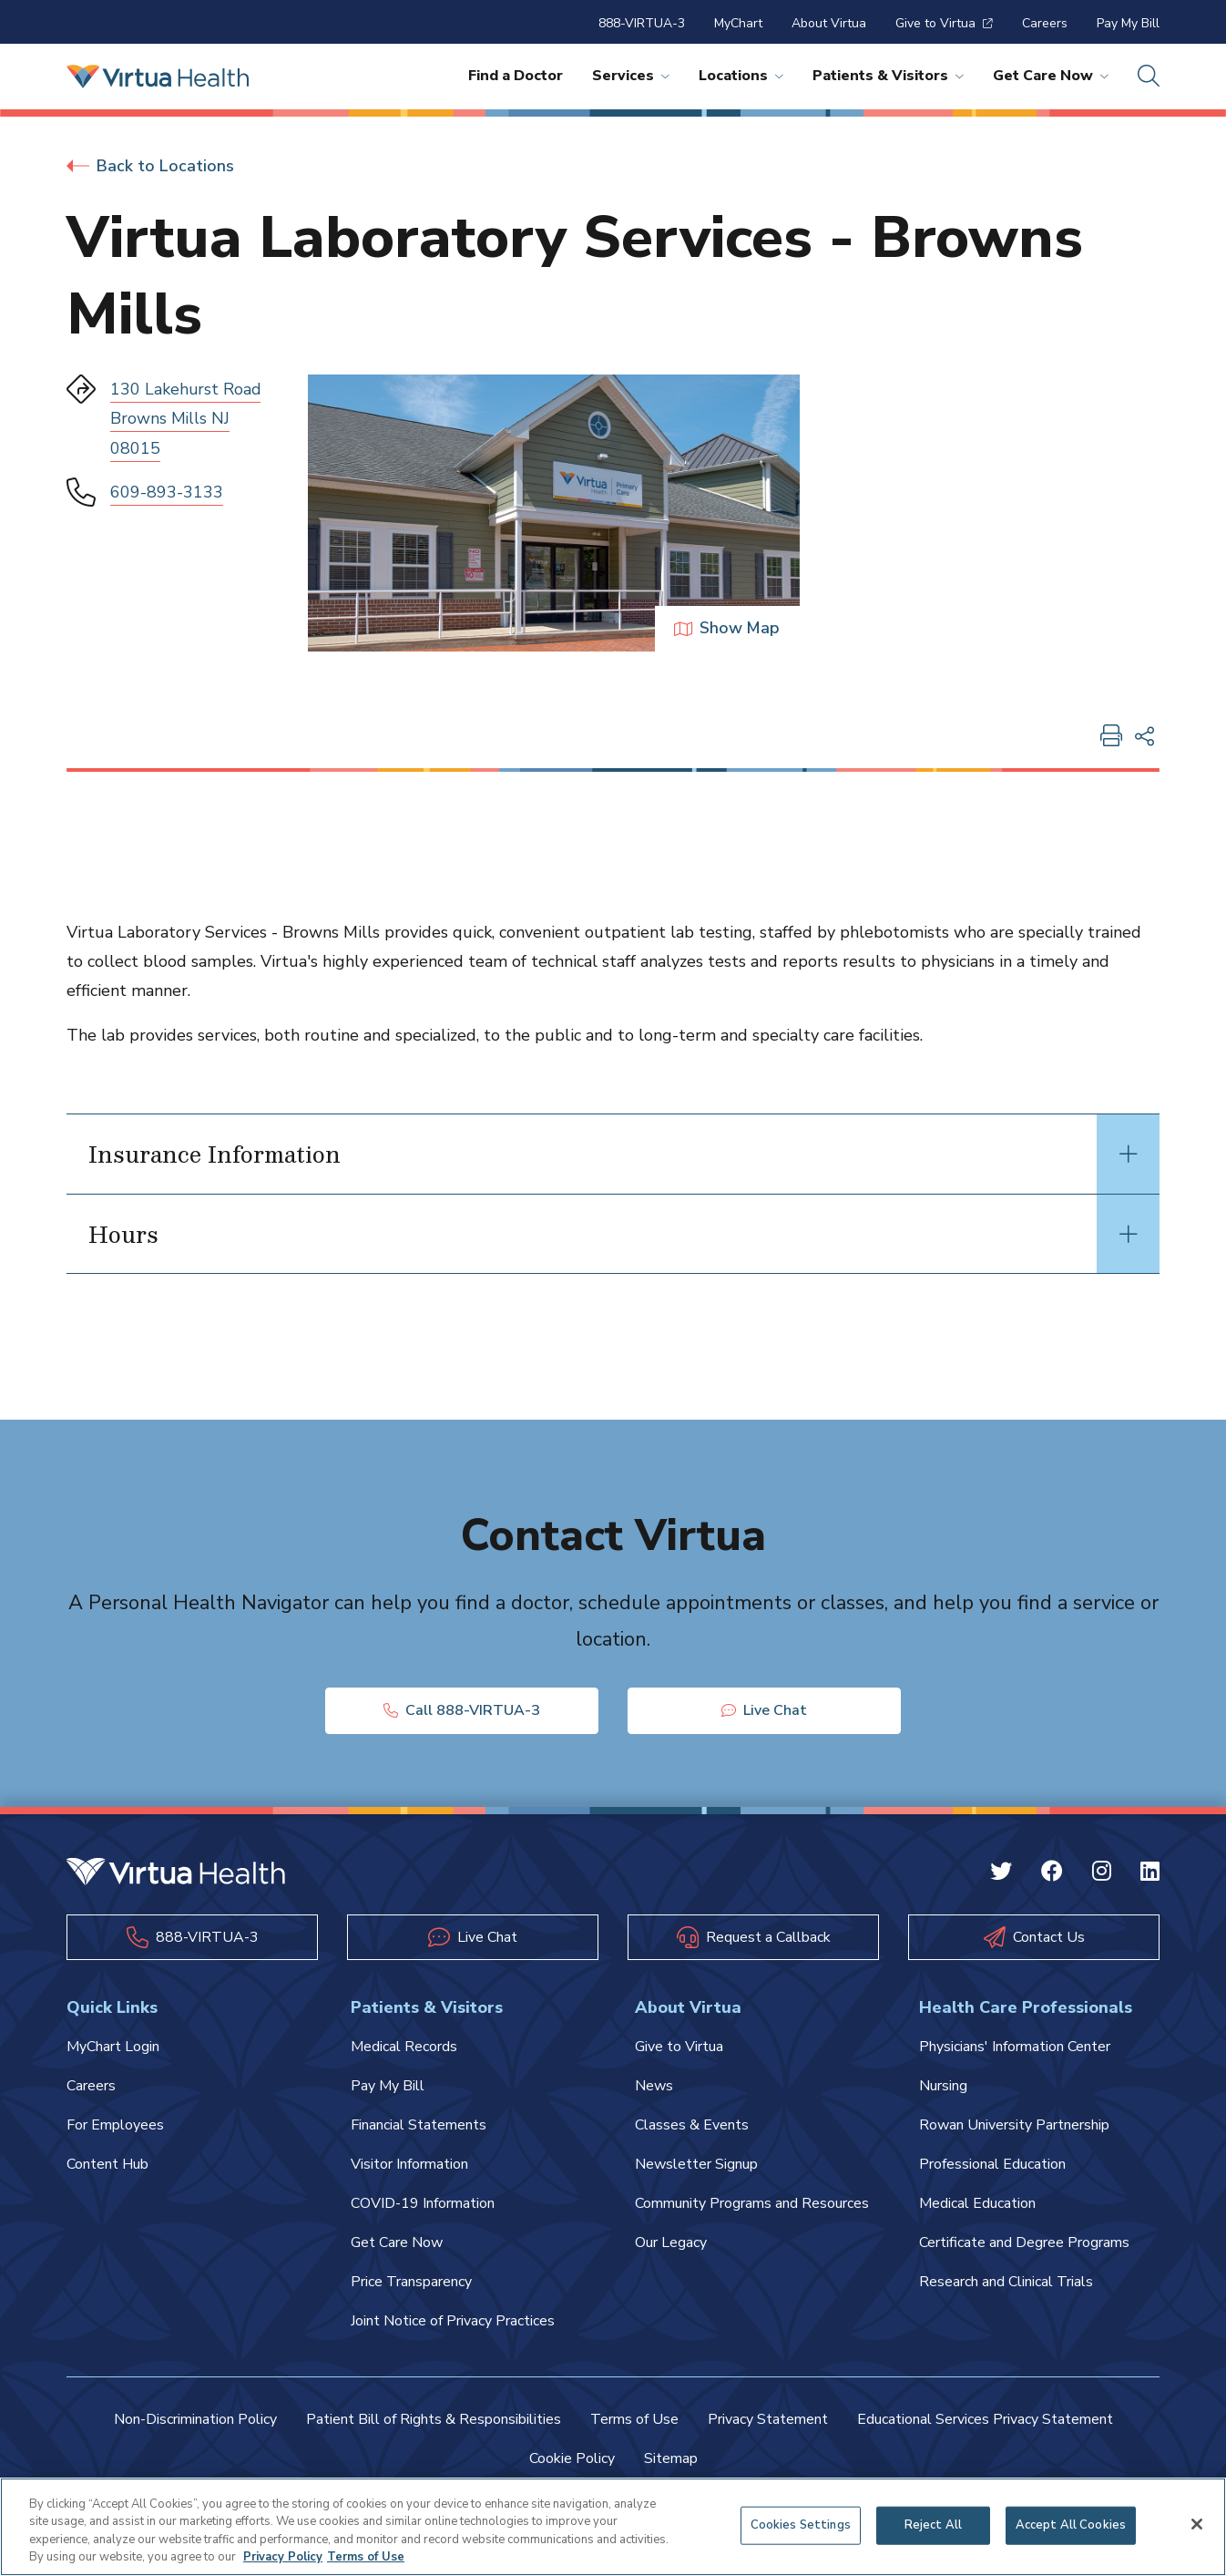 The width and height of the screenshot is (1226, 2576). Describe the element at coordinates (1101, 1873) in the screenshot. I see `[Instagram Virtua]` at that location.